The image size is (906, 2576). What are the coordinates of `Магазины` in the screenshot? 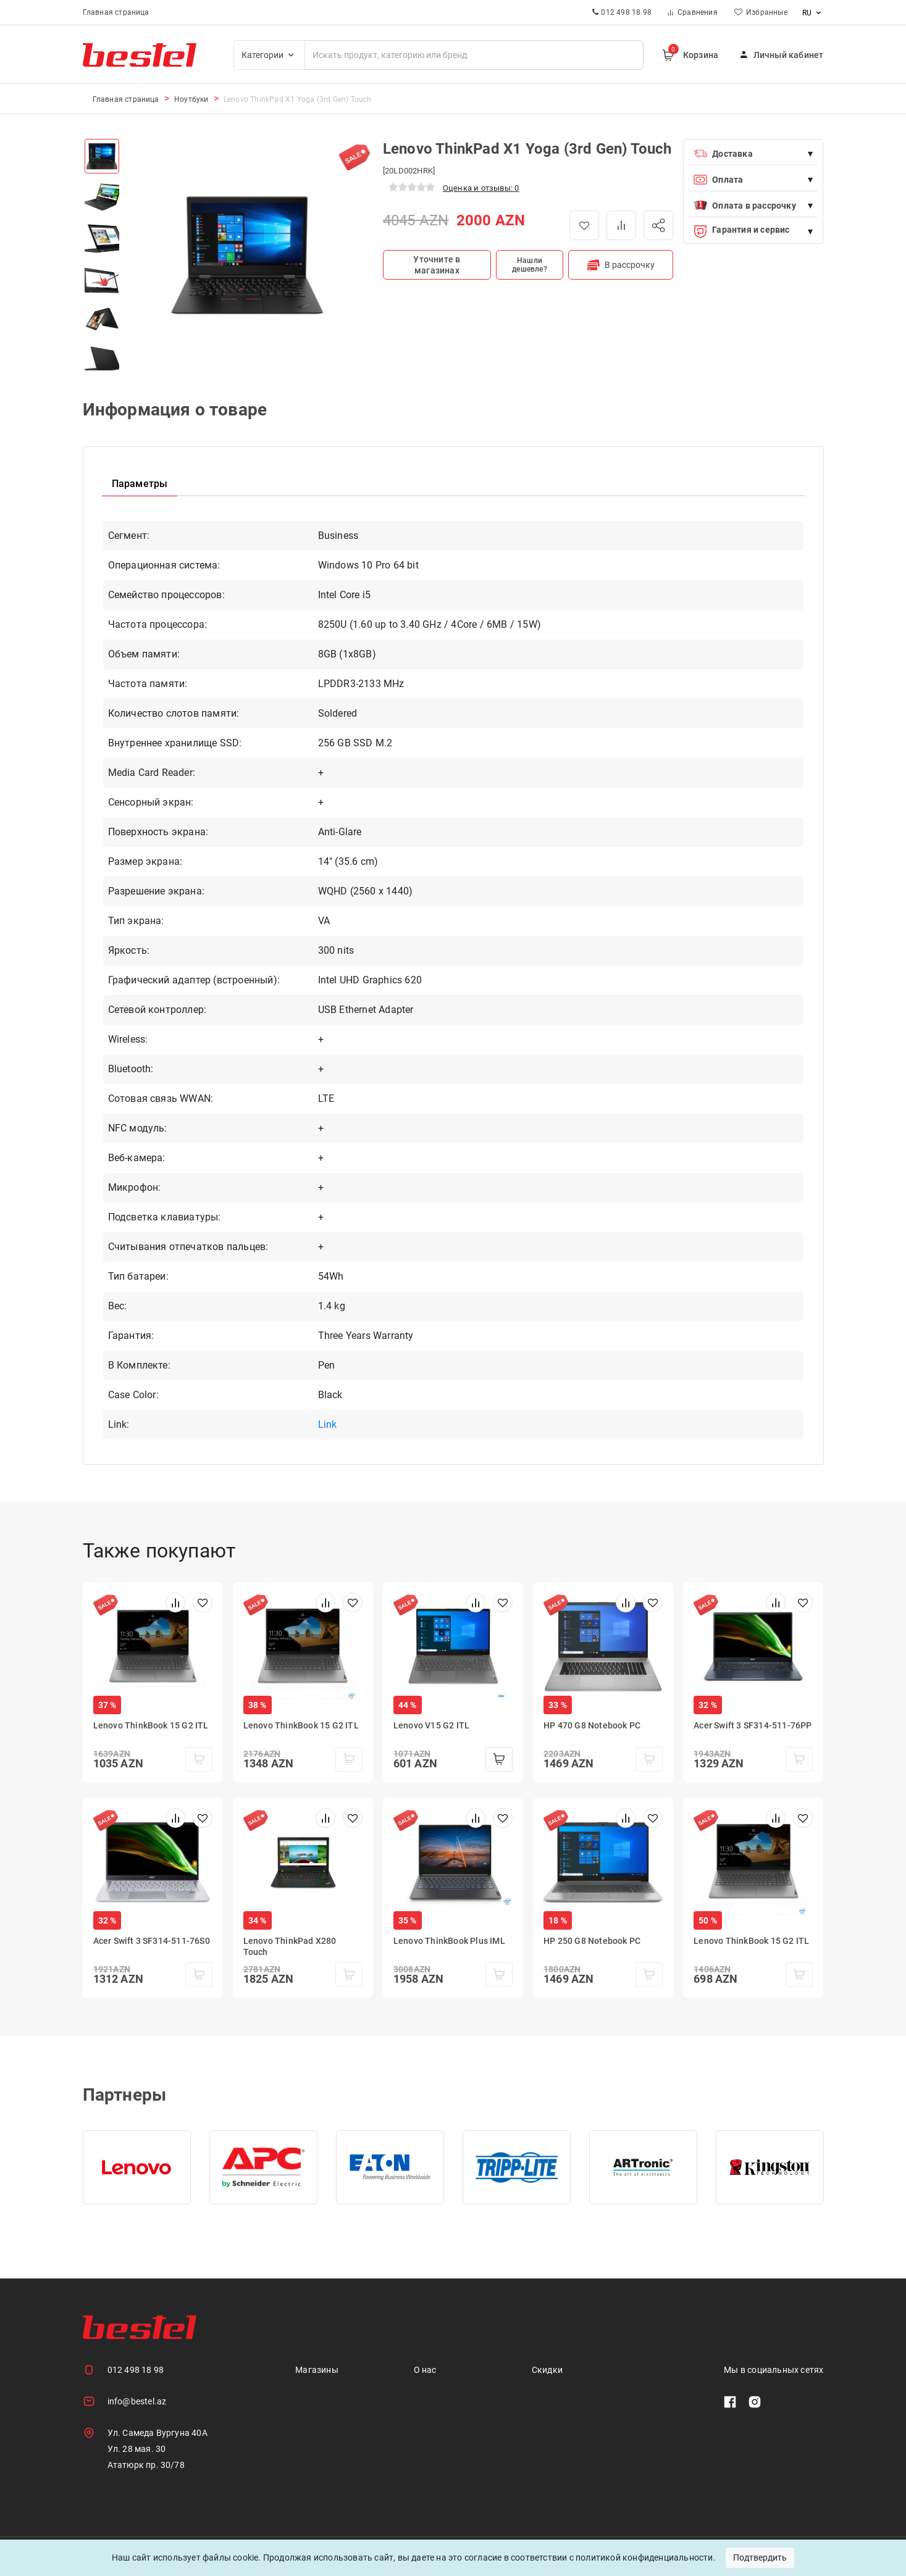 It's located at (316, 2370).